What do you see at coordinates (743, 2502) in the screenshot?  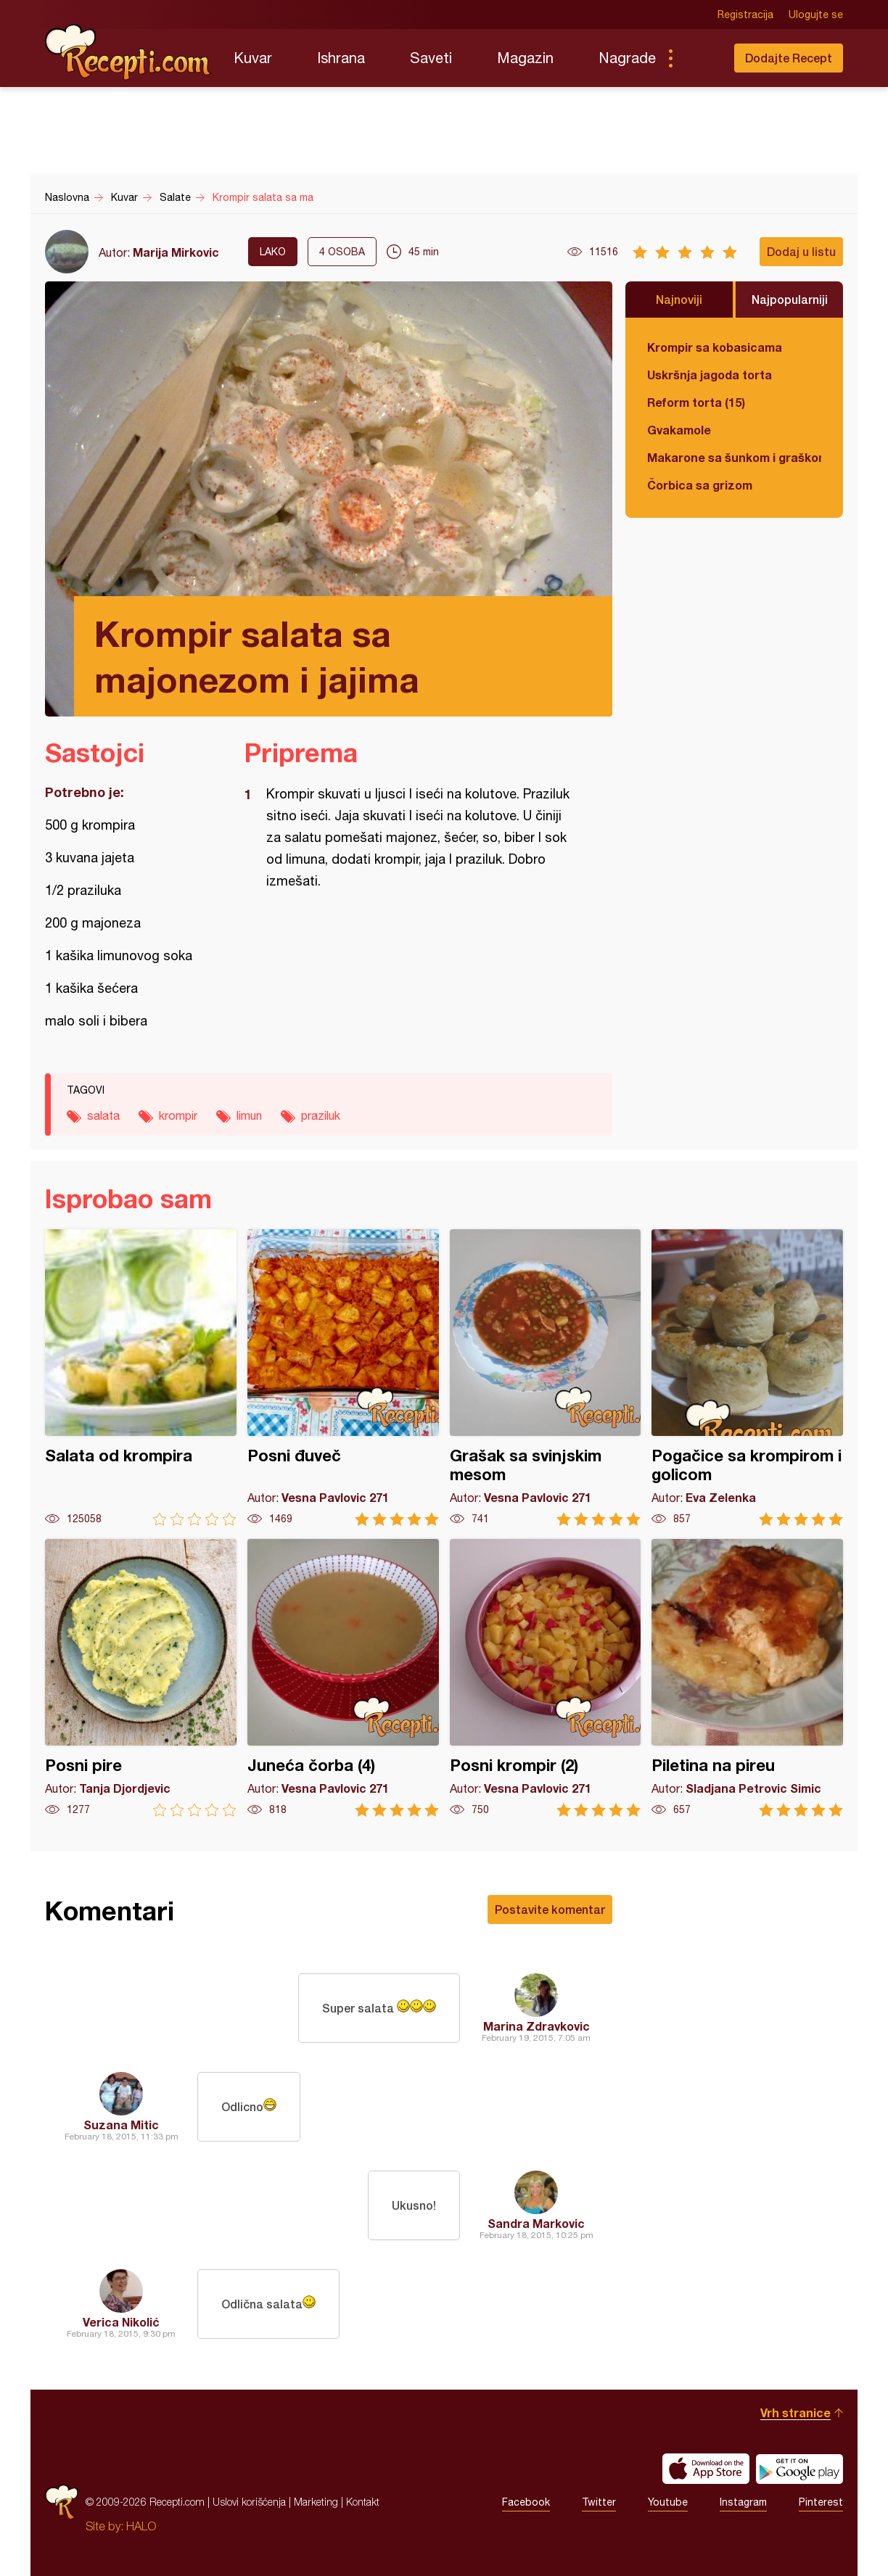 I see `Instagram` at bounding box center [743, 2502].